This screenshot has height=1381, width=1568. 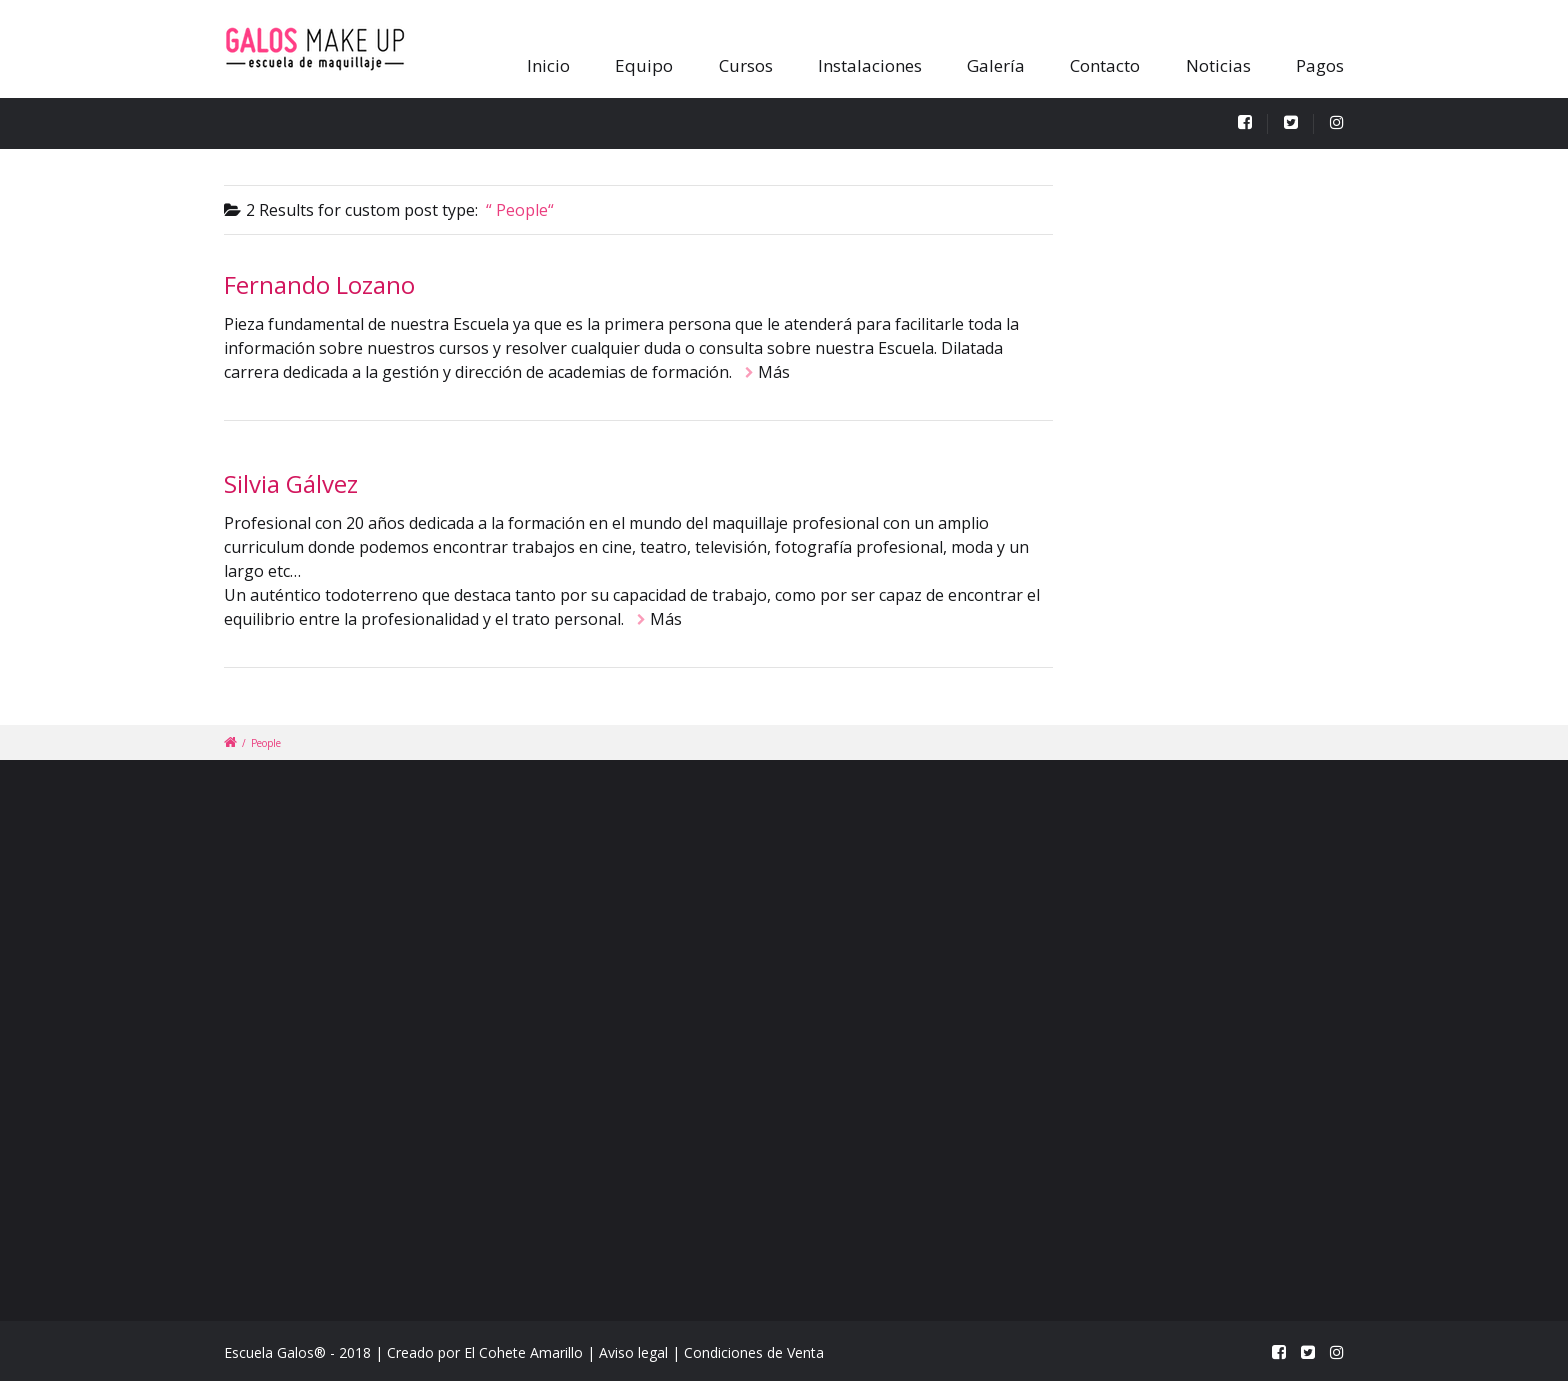 What do you see at coordinates (870, 65) in the screenshot?
I see `Instalaciones` at bounding box center [870, 65].